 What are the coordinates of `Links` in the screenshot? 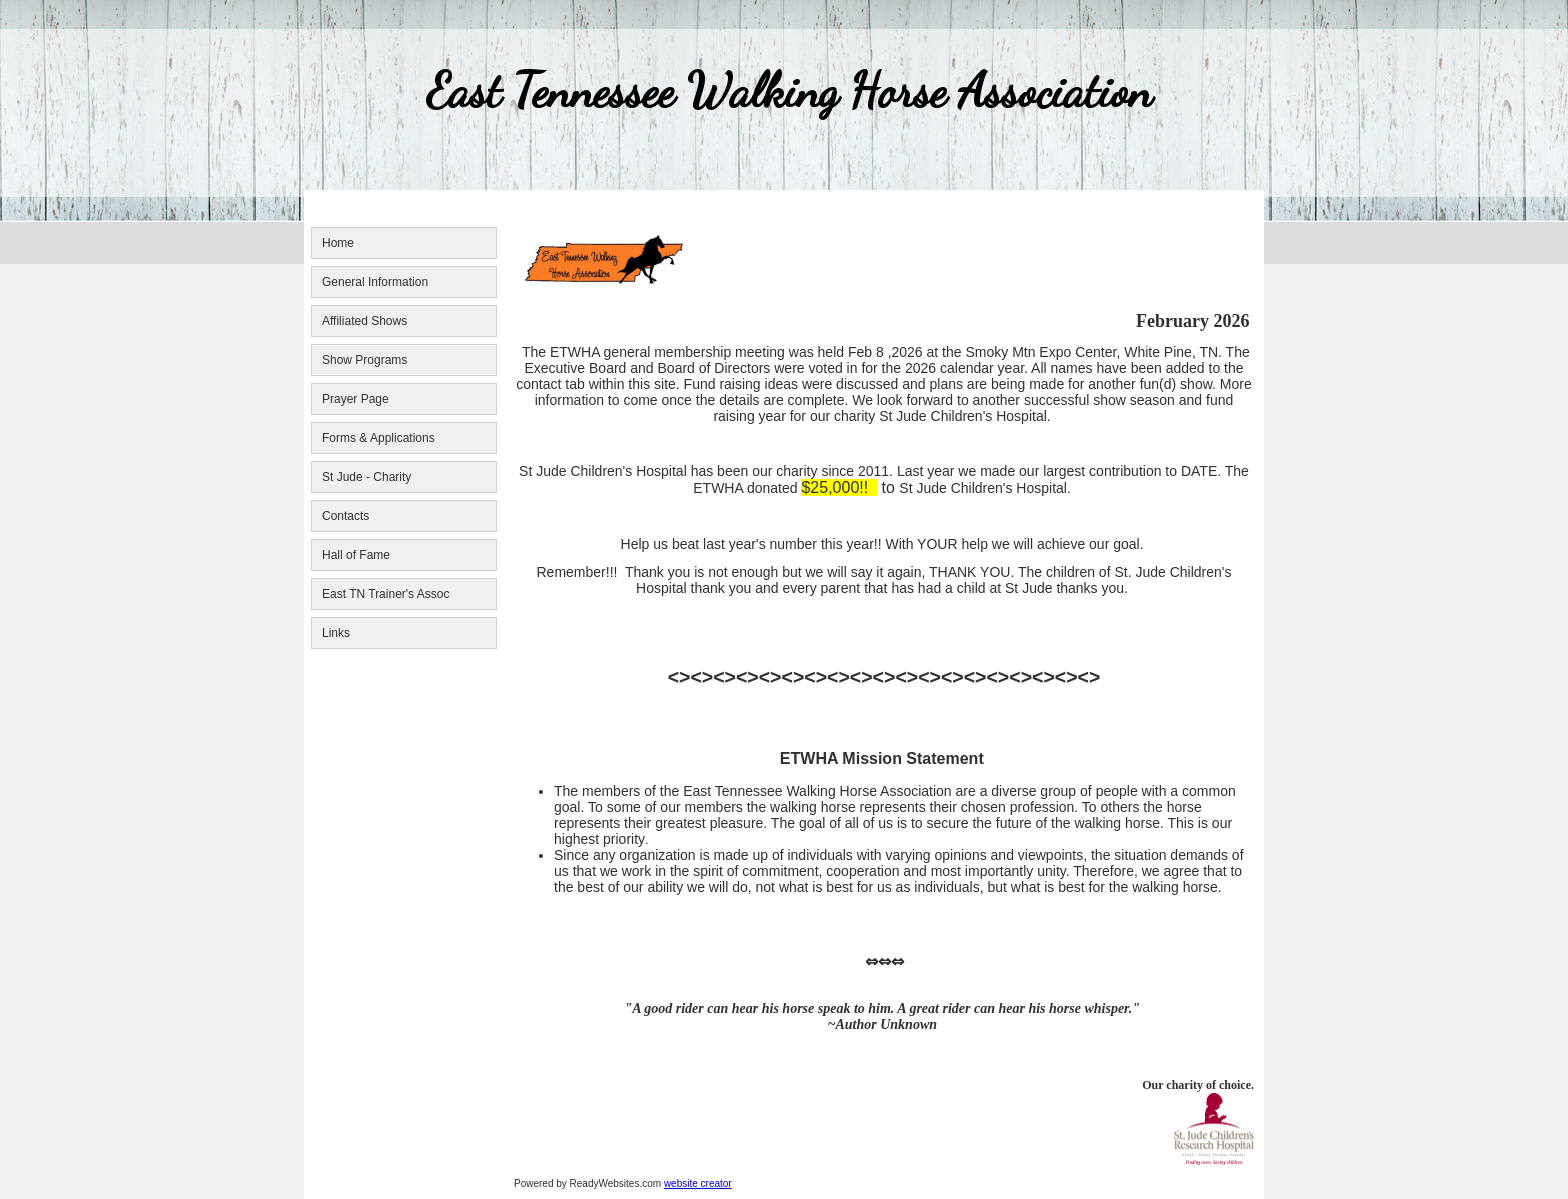 It's located at (336, 633).